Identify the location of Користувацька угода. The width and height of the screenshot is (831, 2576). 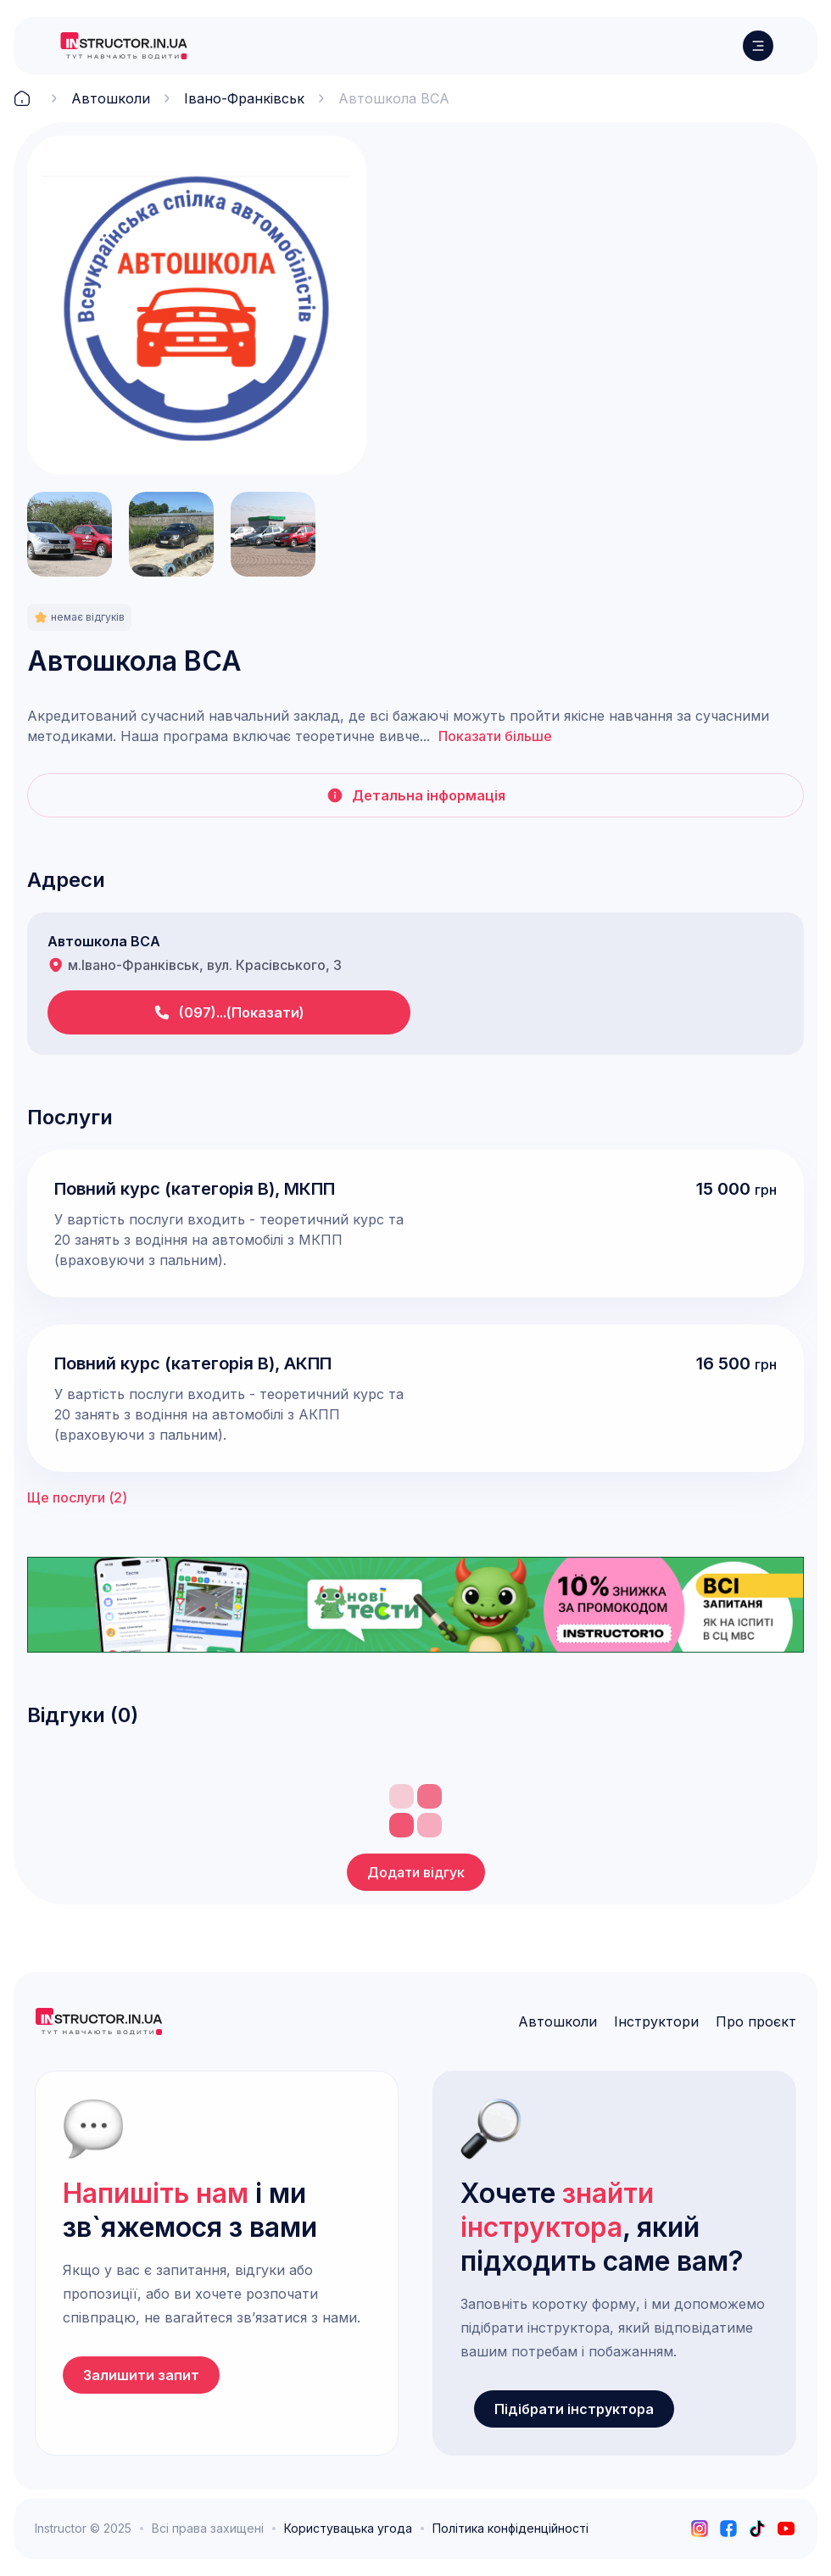
(348, 2528).